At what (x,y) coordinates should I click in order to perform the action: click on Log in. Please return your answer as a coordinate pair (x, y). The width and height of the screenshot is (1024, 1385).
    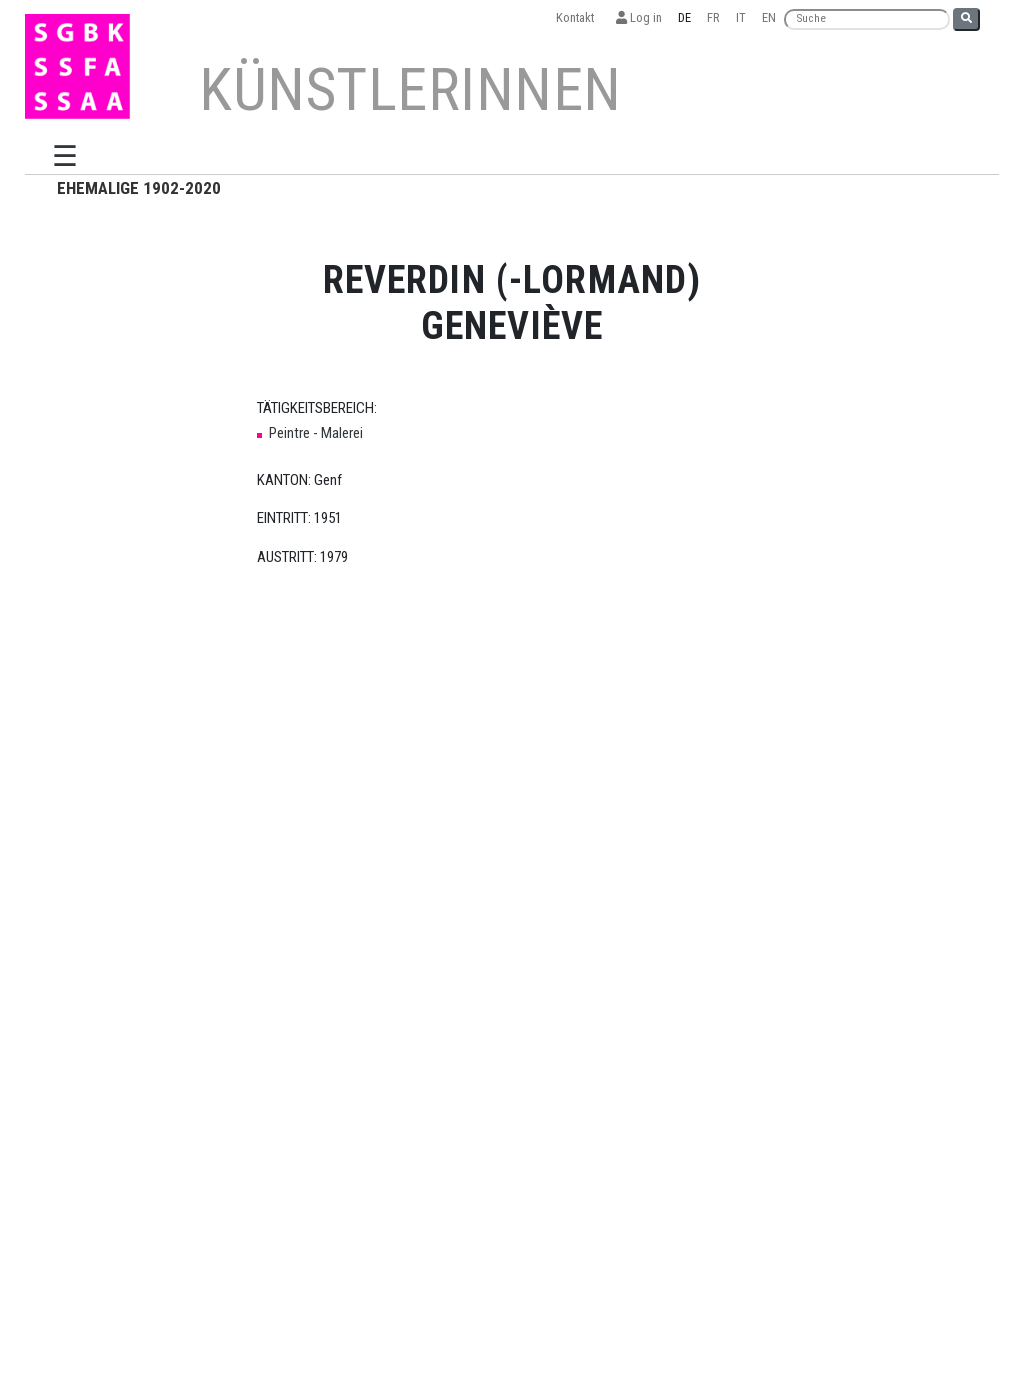
    Looking at the image, I should click on (639, 17).